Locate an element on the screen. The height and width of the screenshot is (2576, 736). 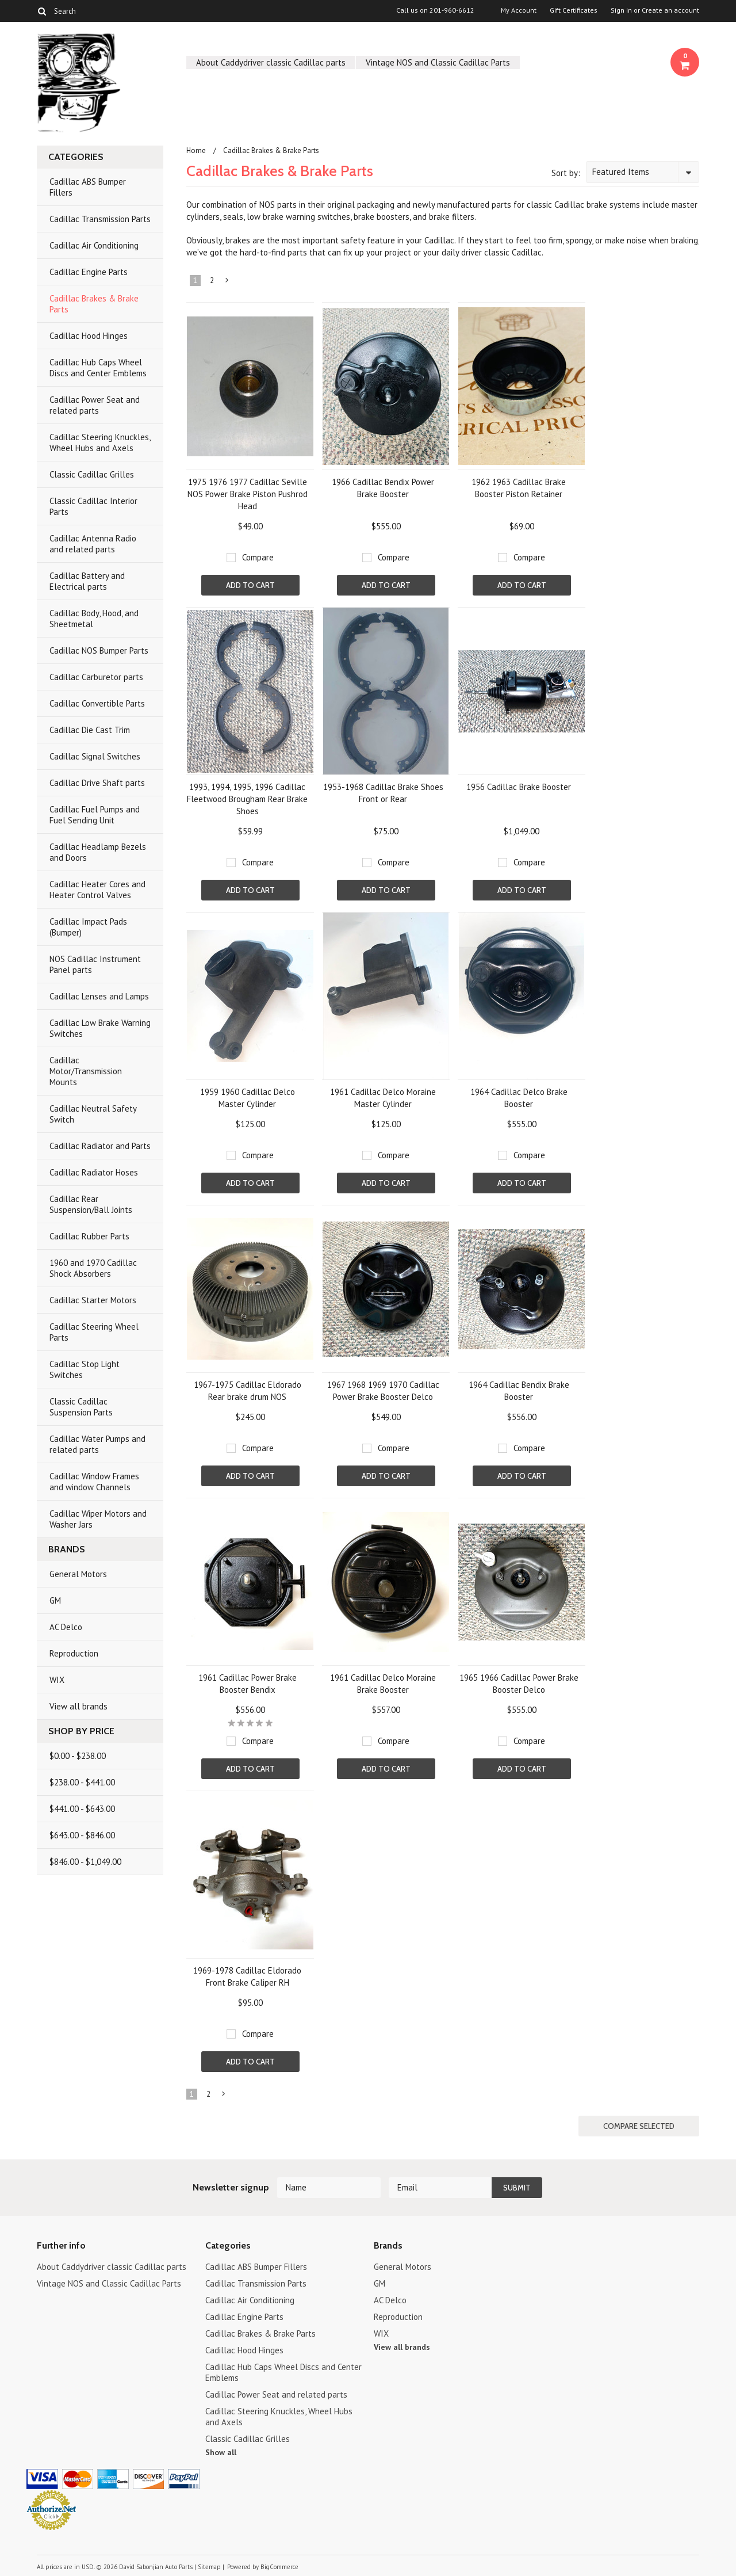
Cadillac Starter Motors is located at coordinates (92, 1300).